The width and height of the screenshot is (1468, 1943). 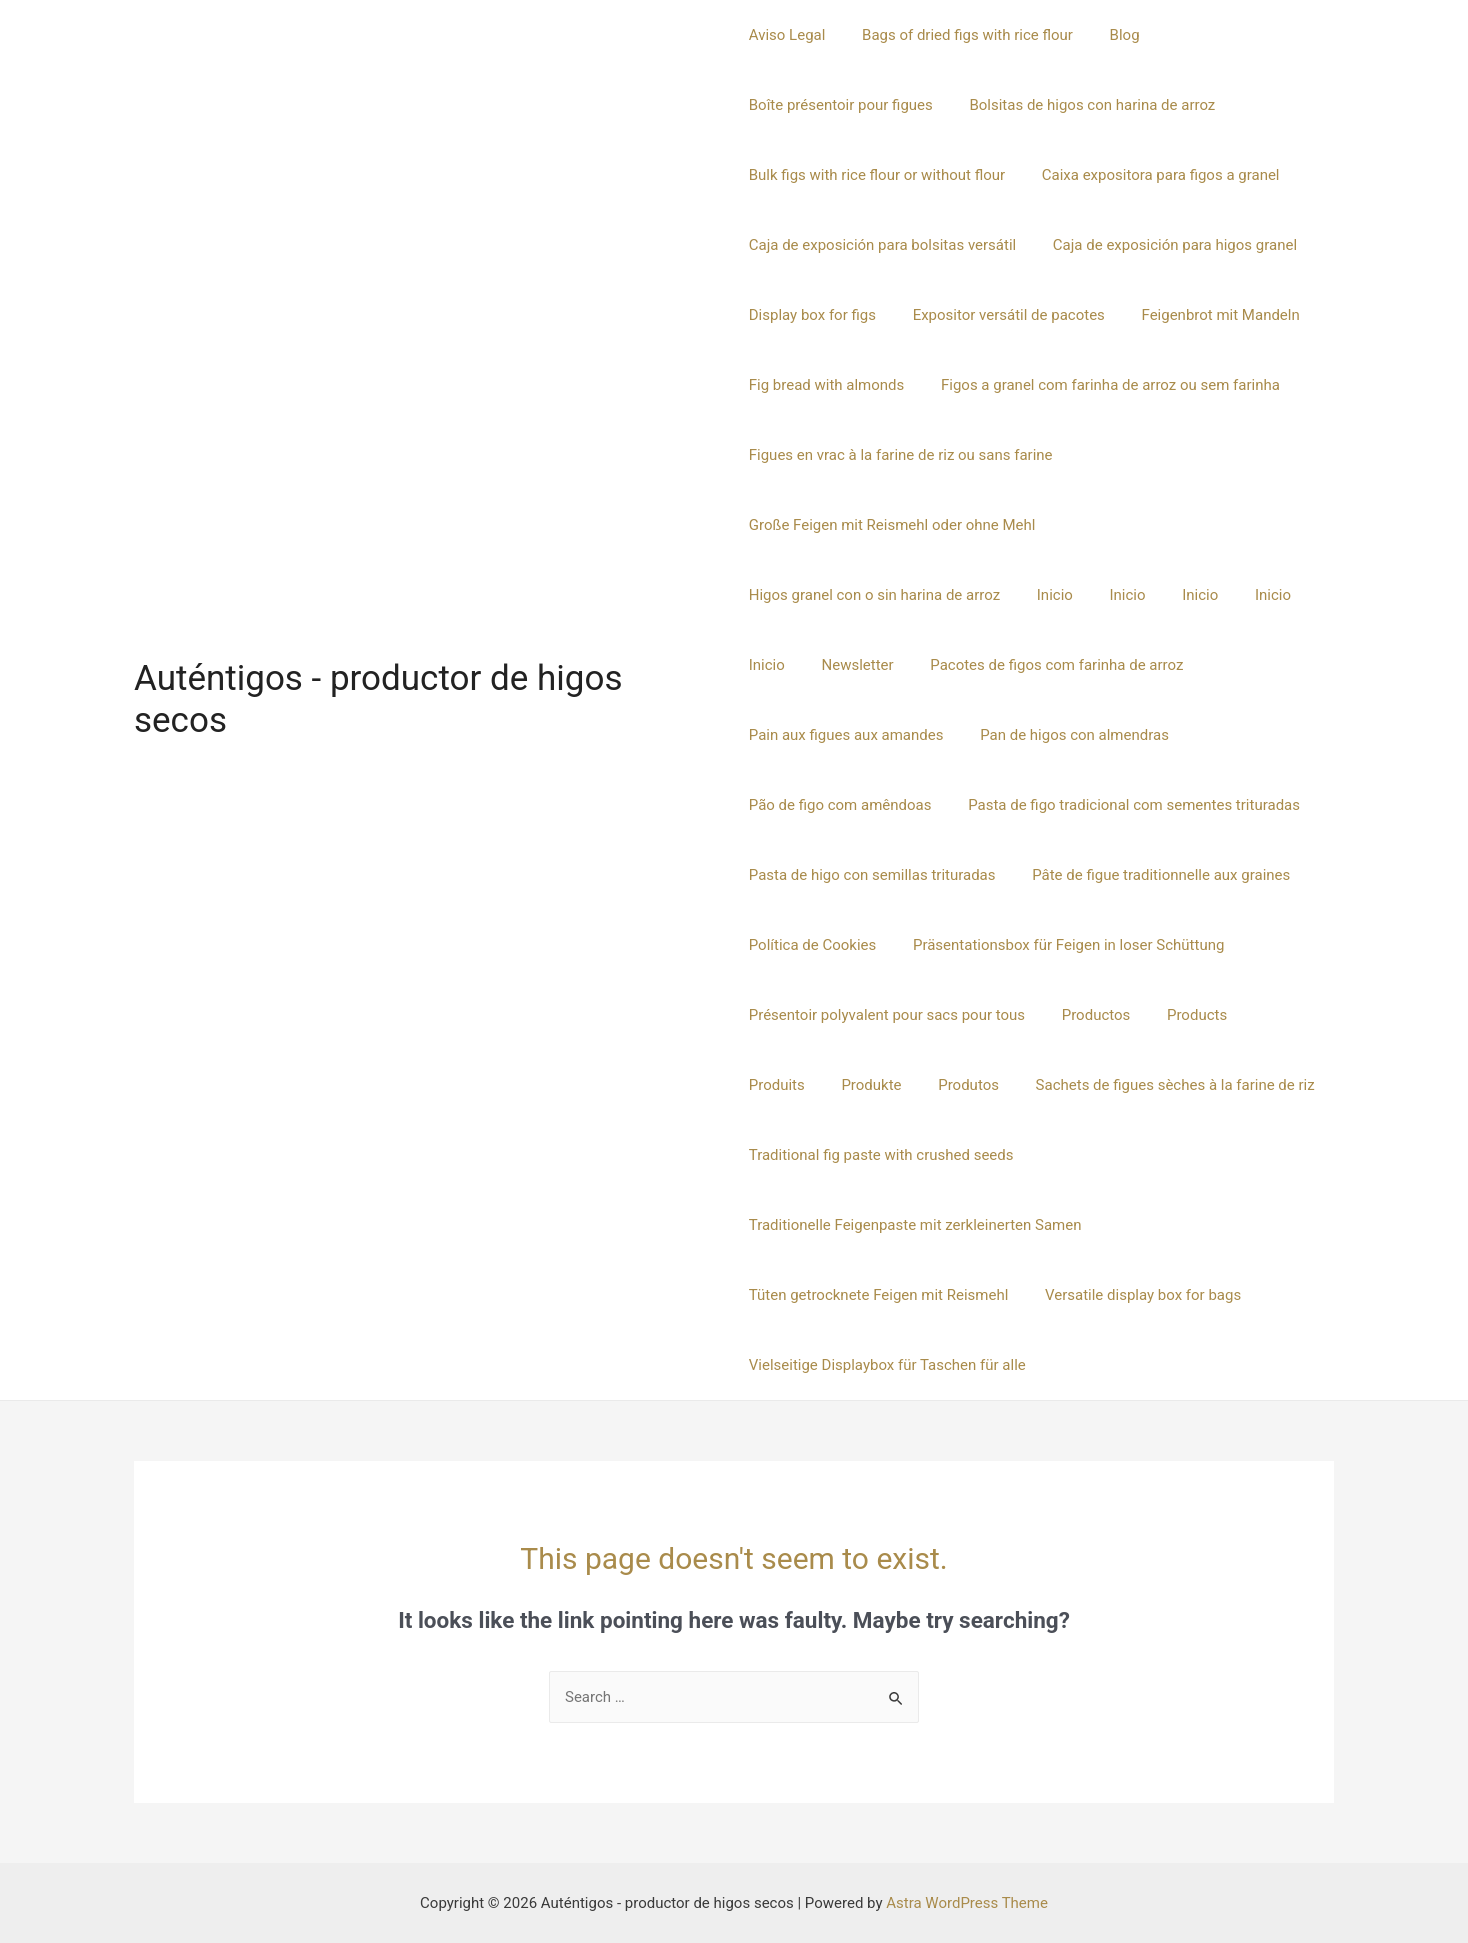 I want to click on Bags of dried figs with rice flour, so click(x=960, y=35).